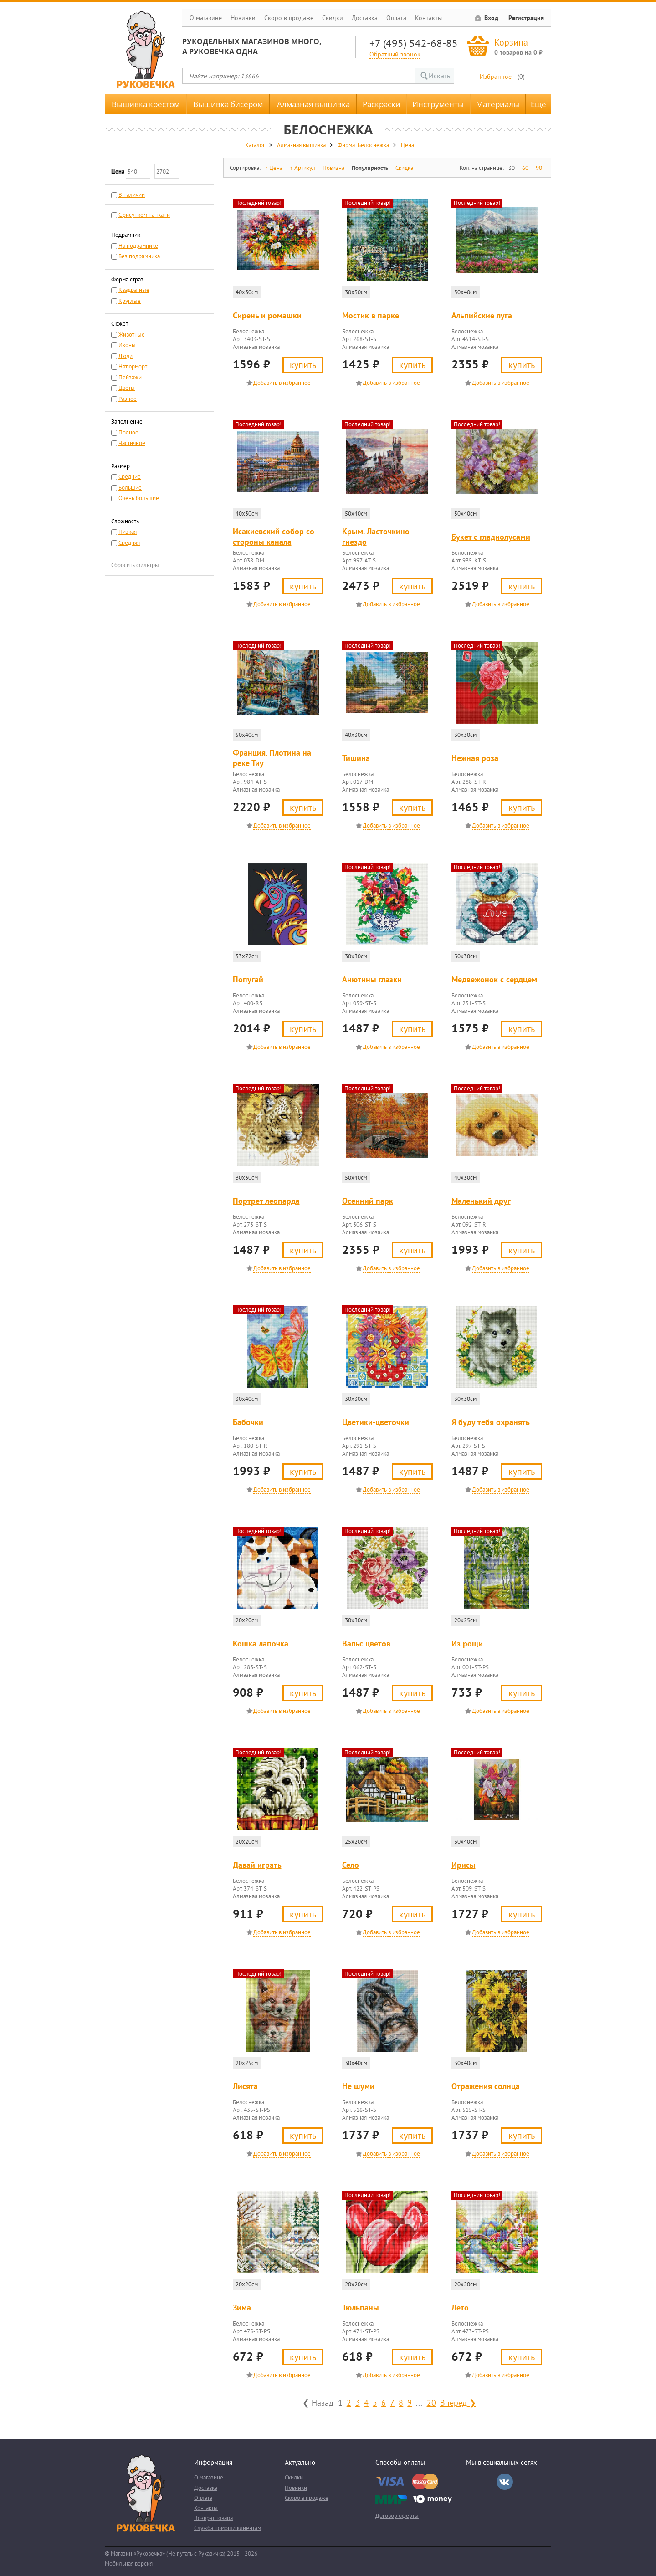 The width and height of the screenshot is (656, 2576). What do you see at coordinates (428, 18) in the screenshot?
I see `Контакты` at bounding box center [428, 18].